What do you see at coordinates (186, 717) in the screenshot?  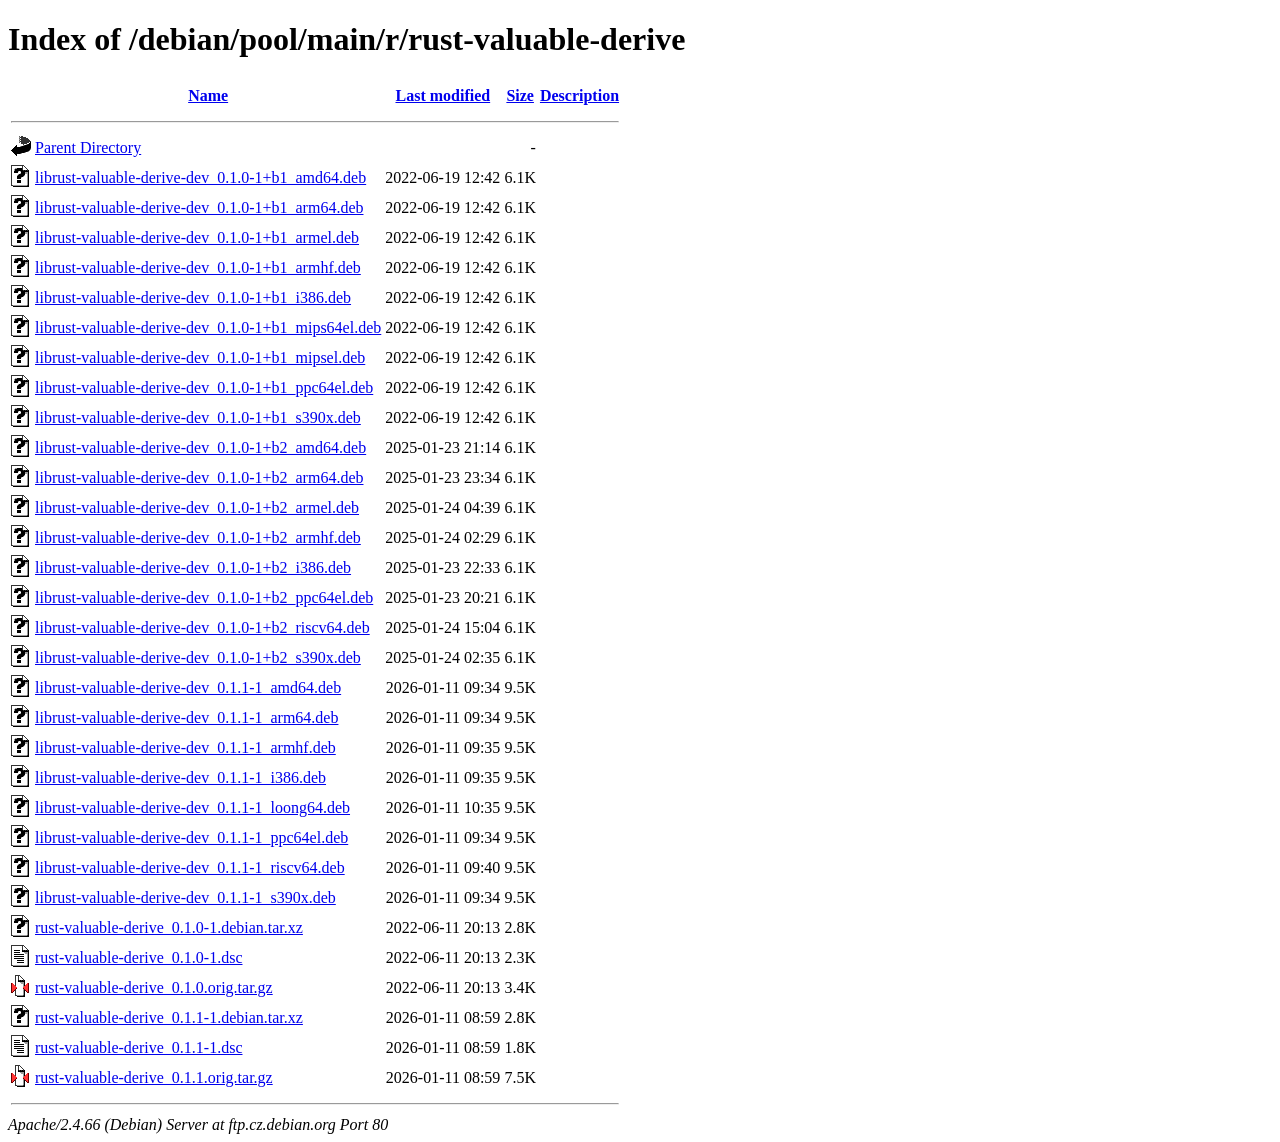 I see `librust-valuable-derive-dev_0.1.1-1_arm64.deb` at bounding box center [186, 717].